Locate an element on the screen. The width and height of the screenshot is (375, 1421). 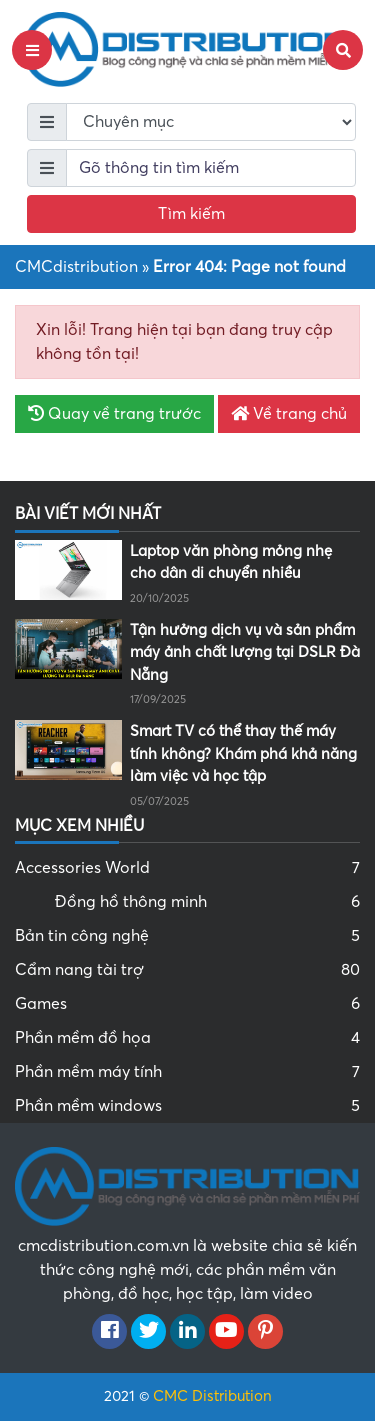
Phần mềm máy tính is located at coordinates (187, 1072).